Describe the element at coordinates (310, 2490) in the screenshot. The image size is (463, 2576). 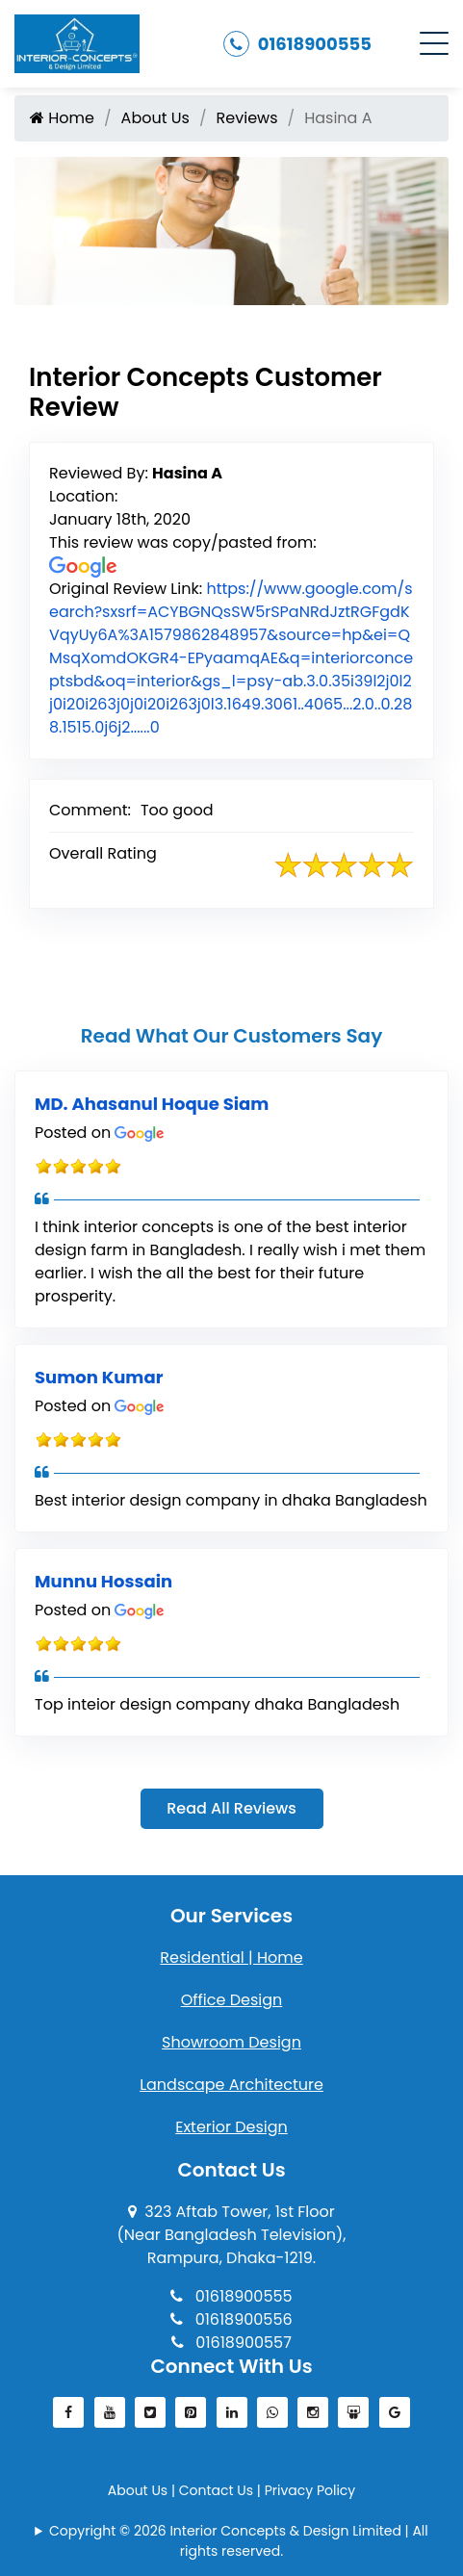
I see `Privacy Policy` at that location.